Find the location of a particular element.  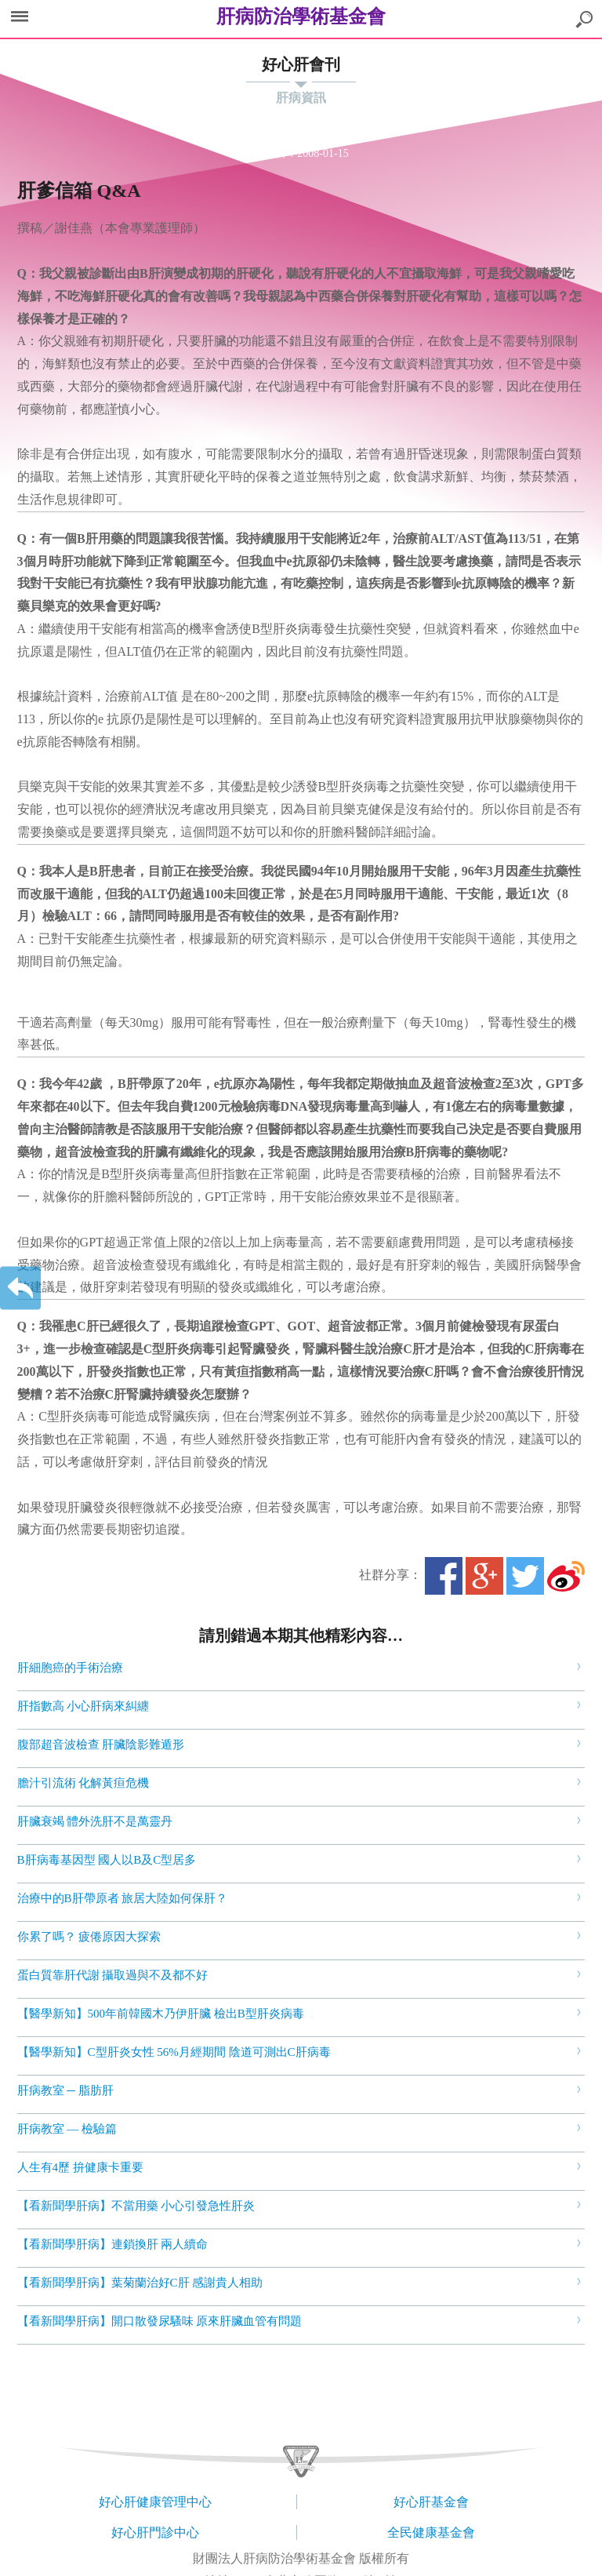

返回上一層 is located at coordinates (20, 1288).